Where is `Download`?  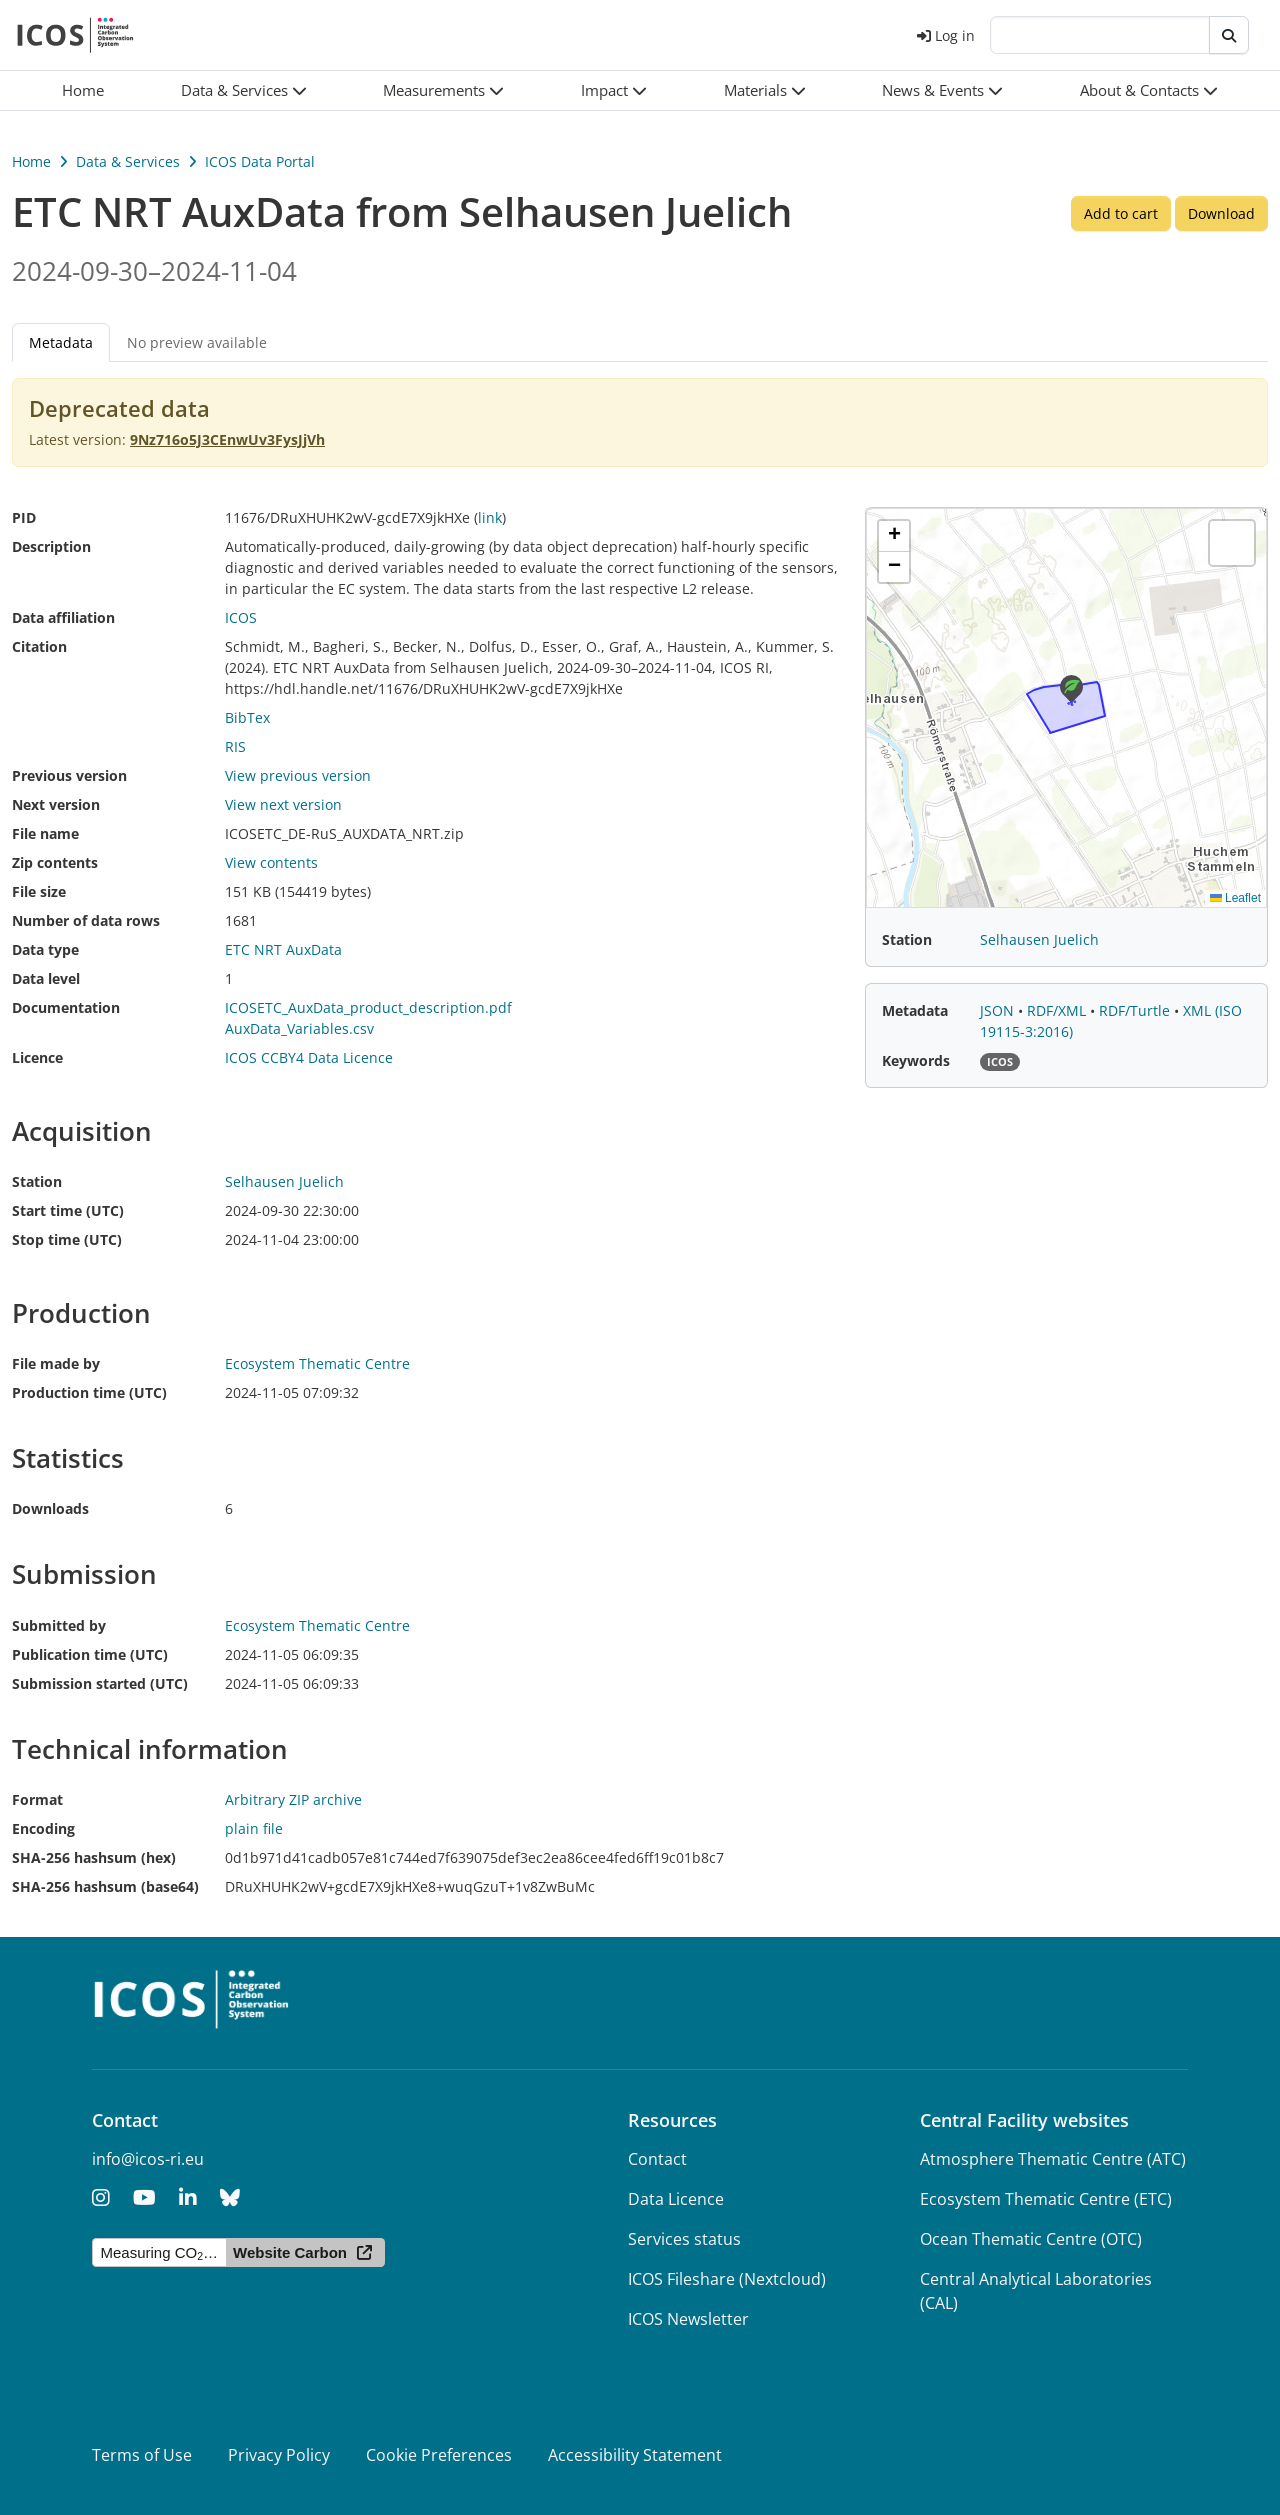 Download is located at coordinates (1221, 213).